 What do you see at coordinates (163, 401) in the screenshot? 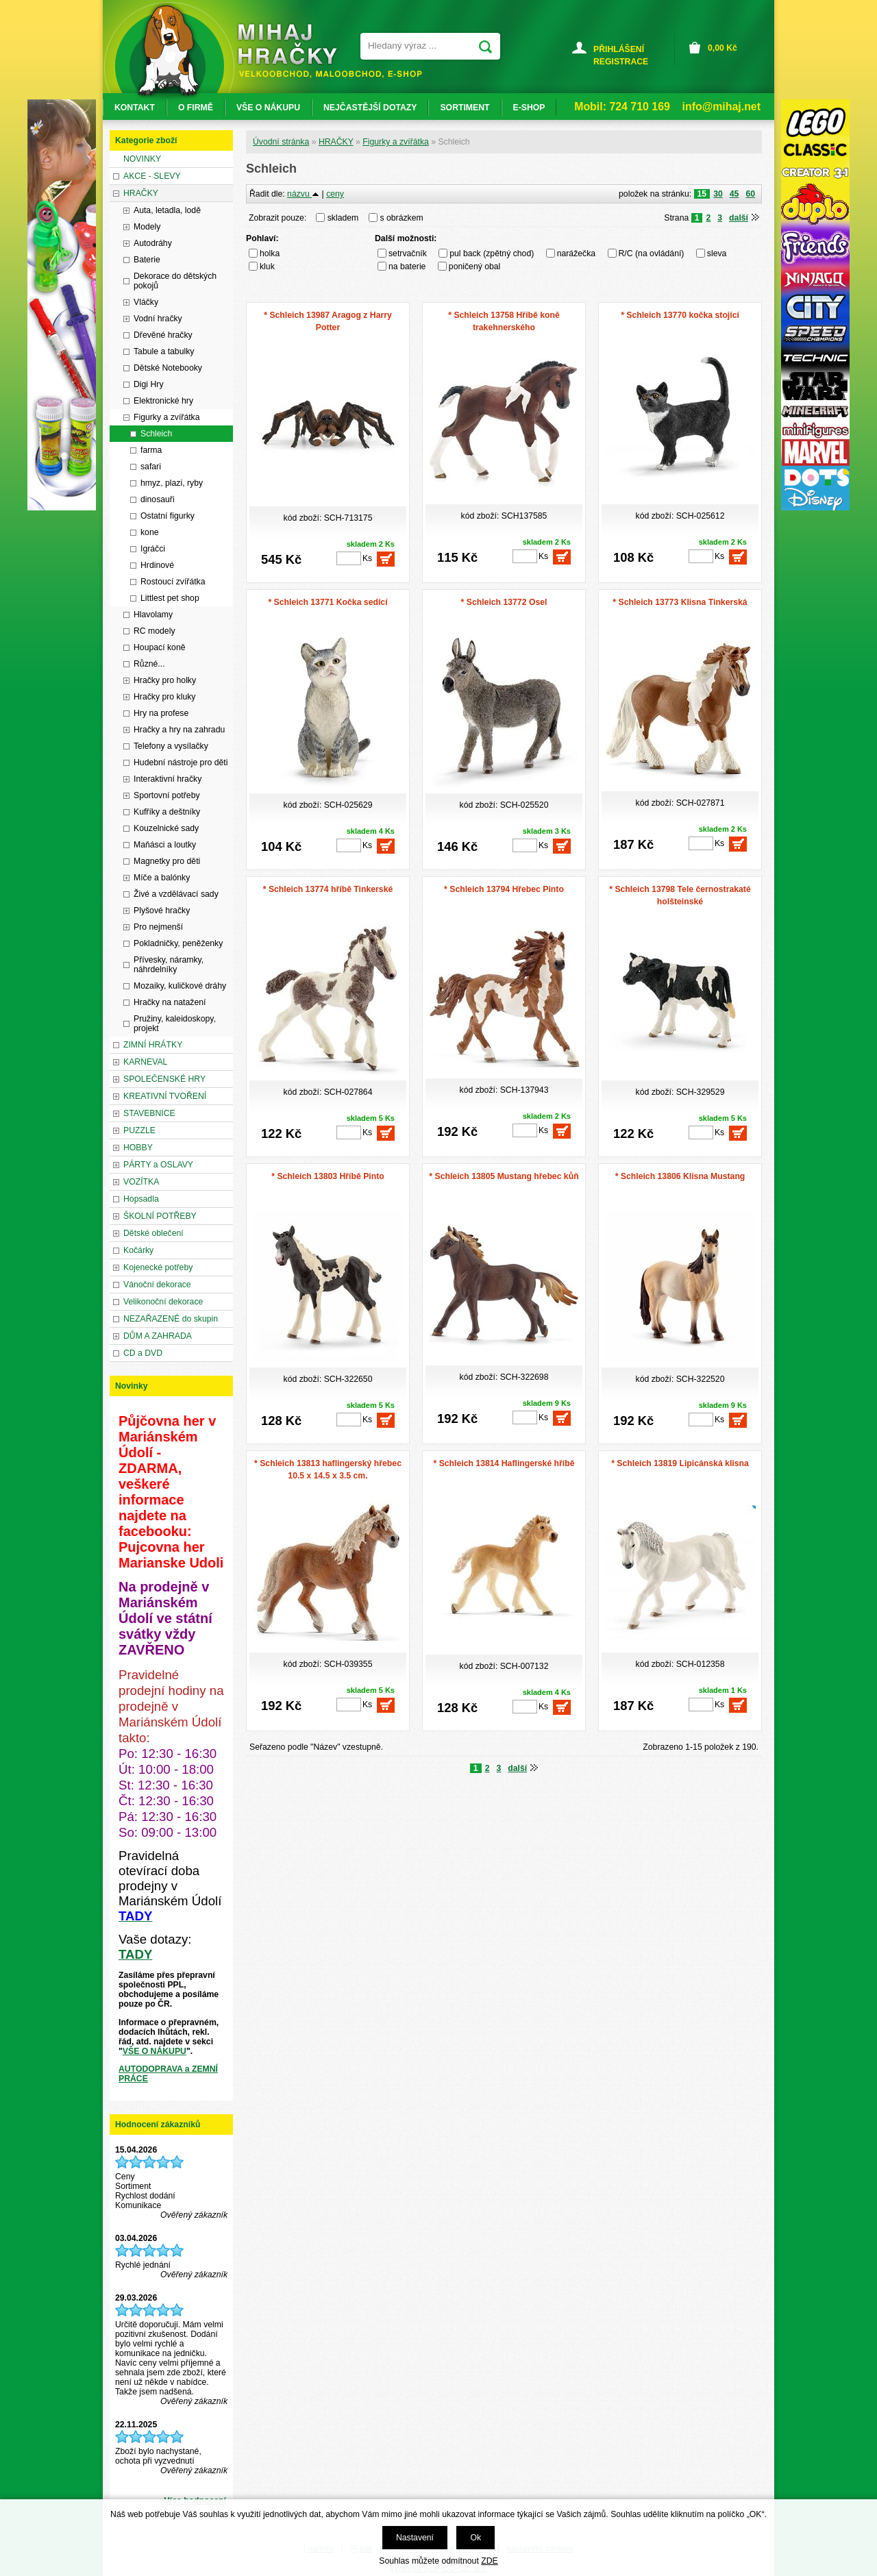
I see `Elektronické hry` at bounding box center [163, 401].